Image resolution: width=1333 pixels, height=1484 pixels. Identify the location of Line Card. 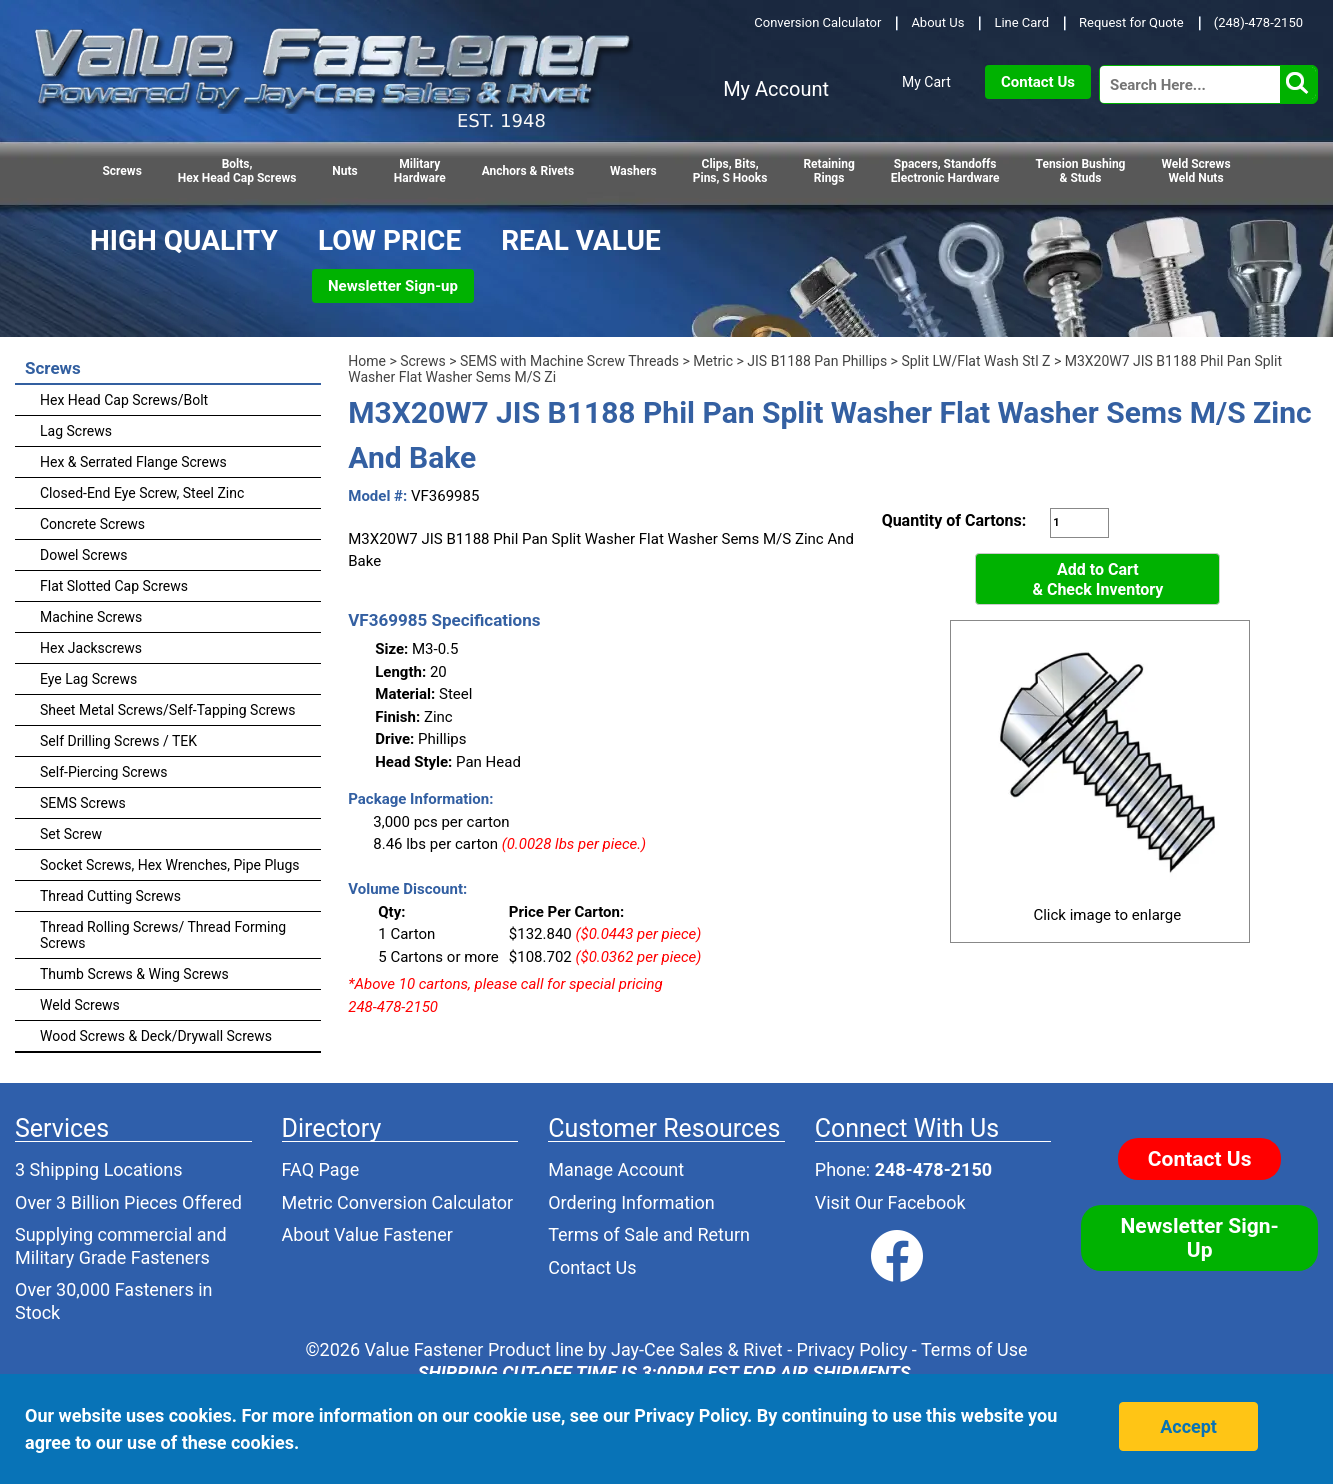
(1021, 22).